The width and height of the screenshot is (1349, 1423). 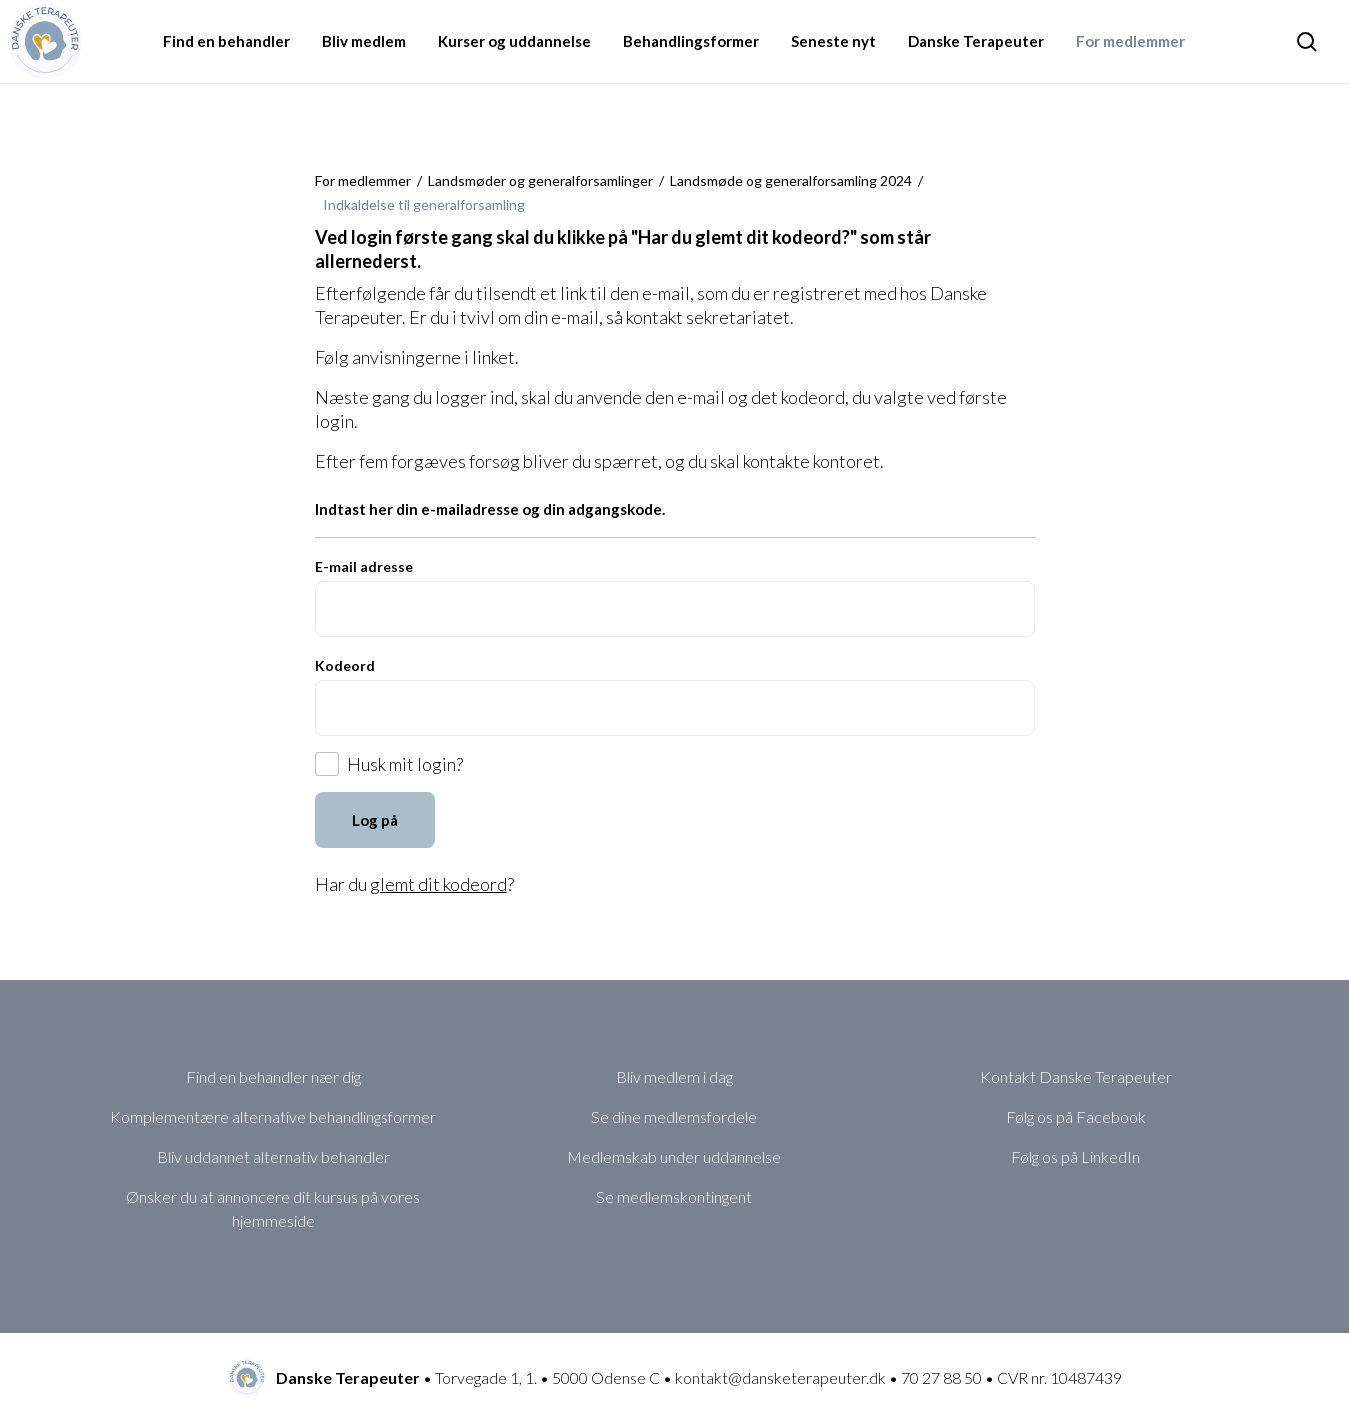 What do you see at coordinates (674, 1156) in the screenshot?
I see `Medlemskab under uddannelse` at bounding box center [674, 1156].